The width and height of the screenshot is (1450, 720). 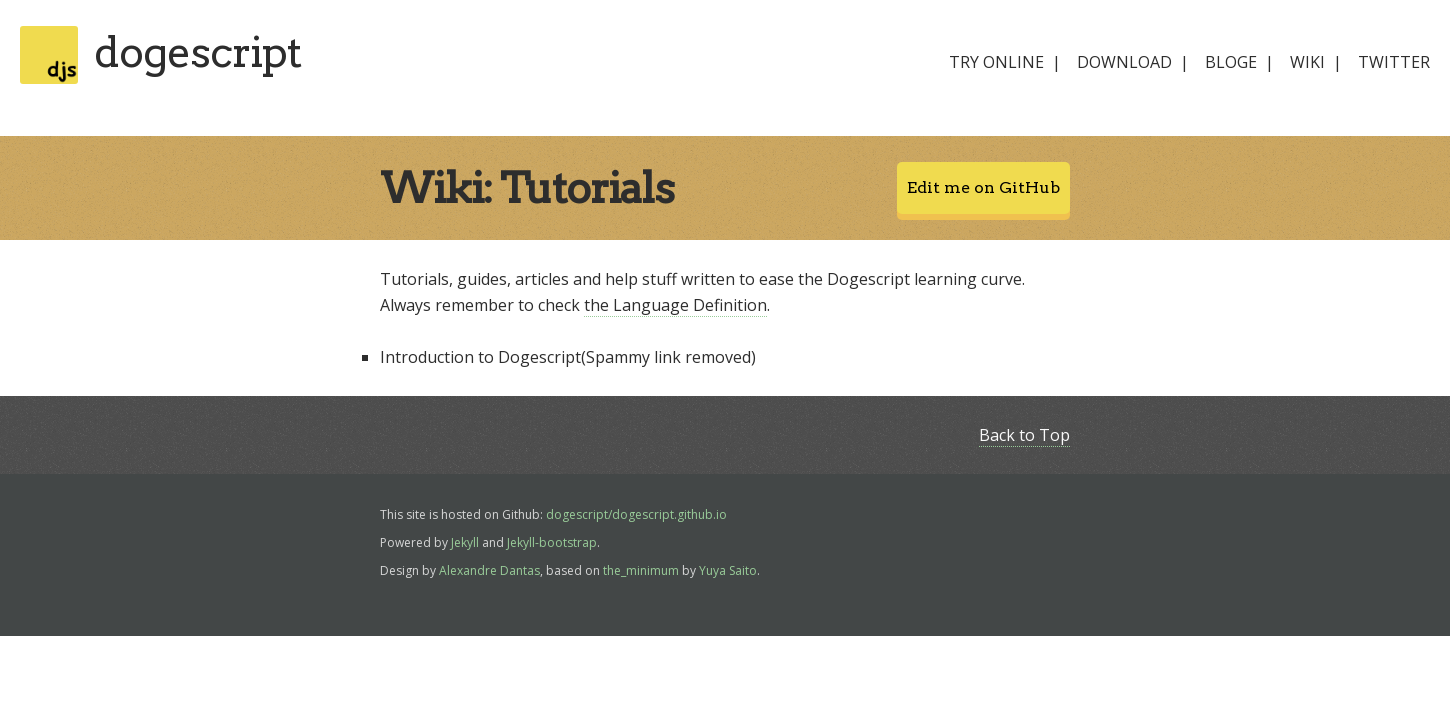 I want to click on Yuya Saito, so click(x=728, y=570).